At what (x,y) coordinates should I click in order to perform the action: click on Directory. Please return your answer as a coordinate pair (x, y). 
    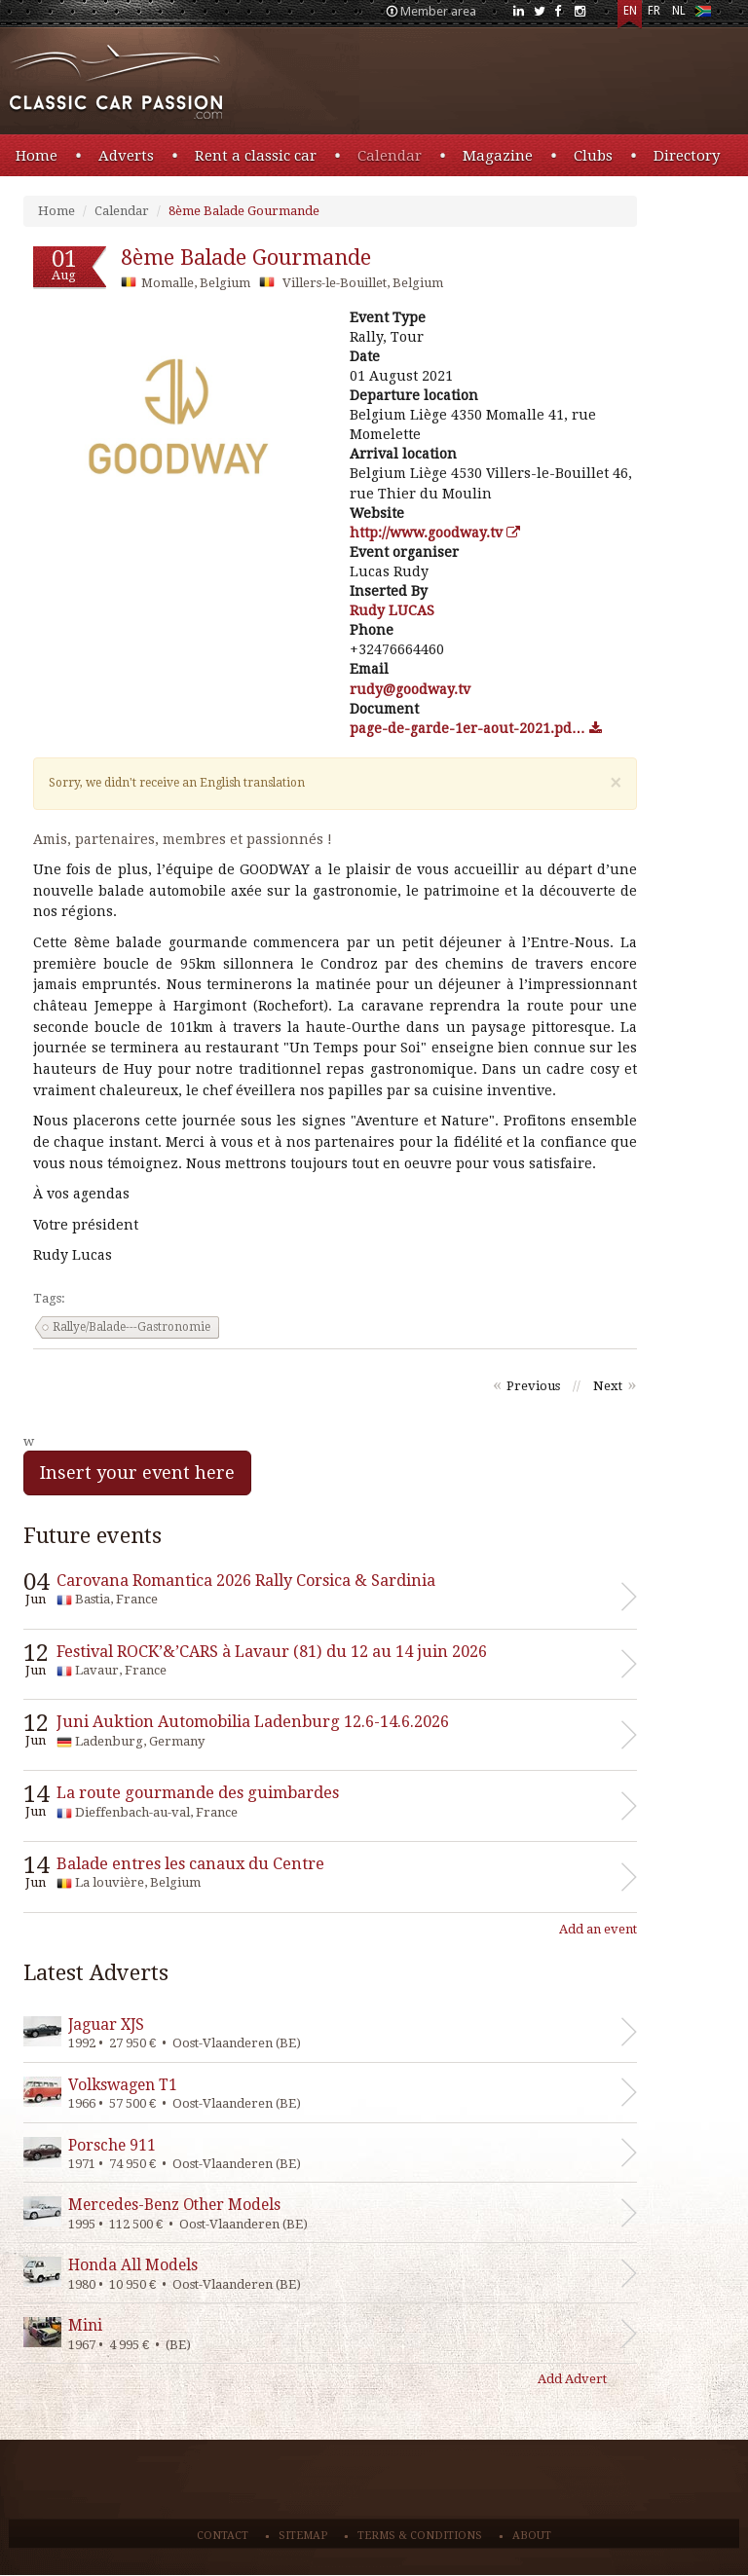
    Looking at the image, I should click on (687, 156).